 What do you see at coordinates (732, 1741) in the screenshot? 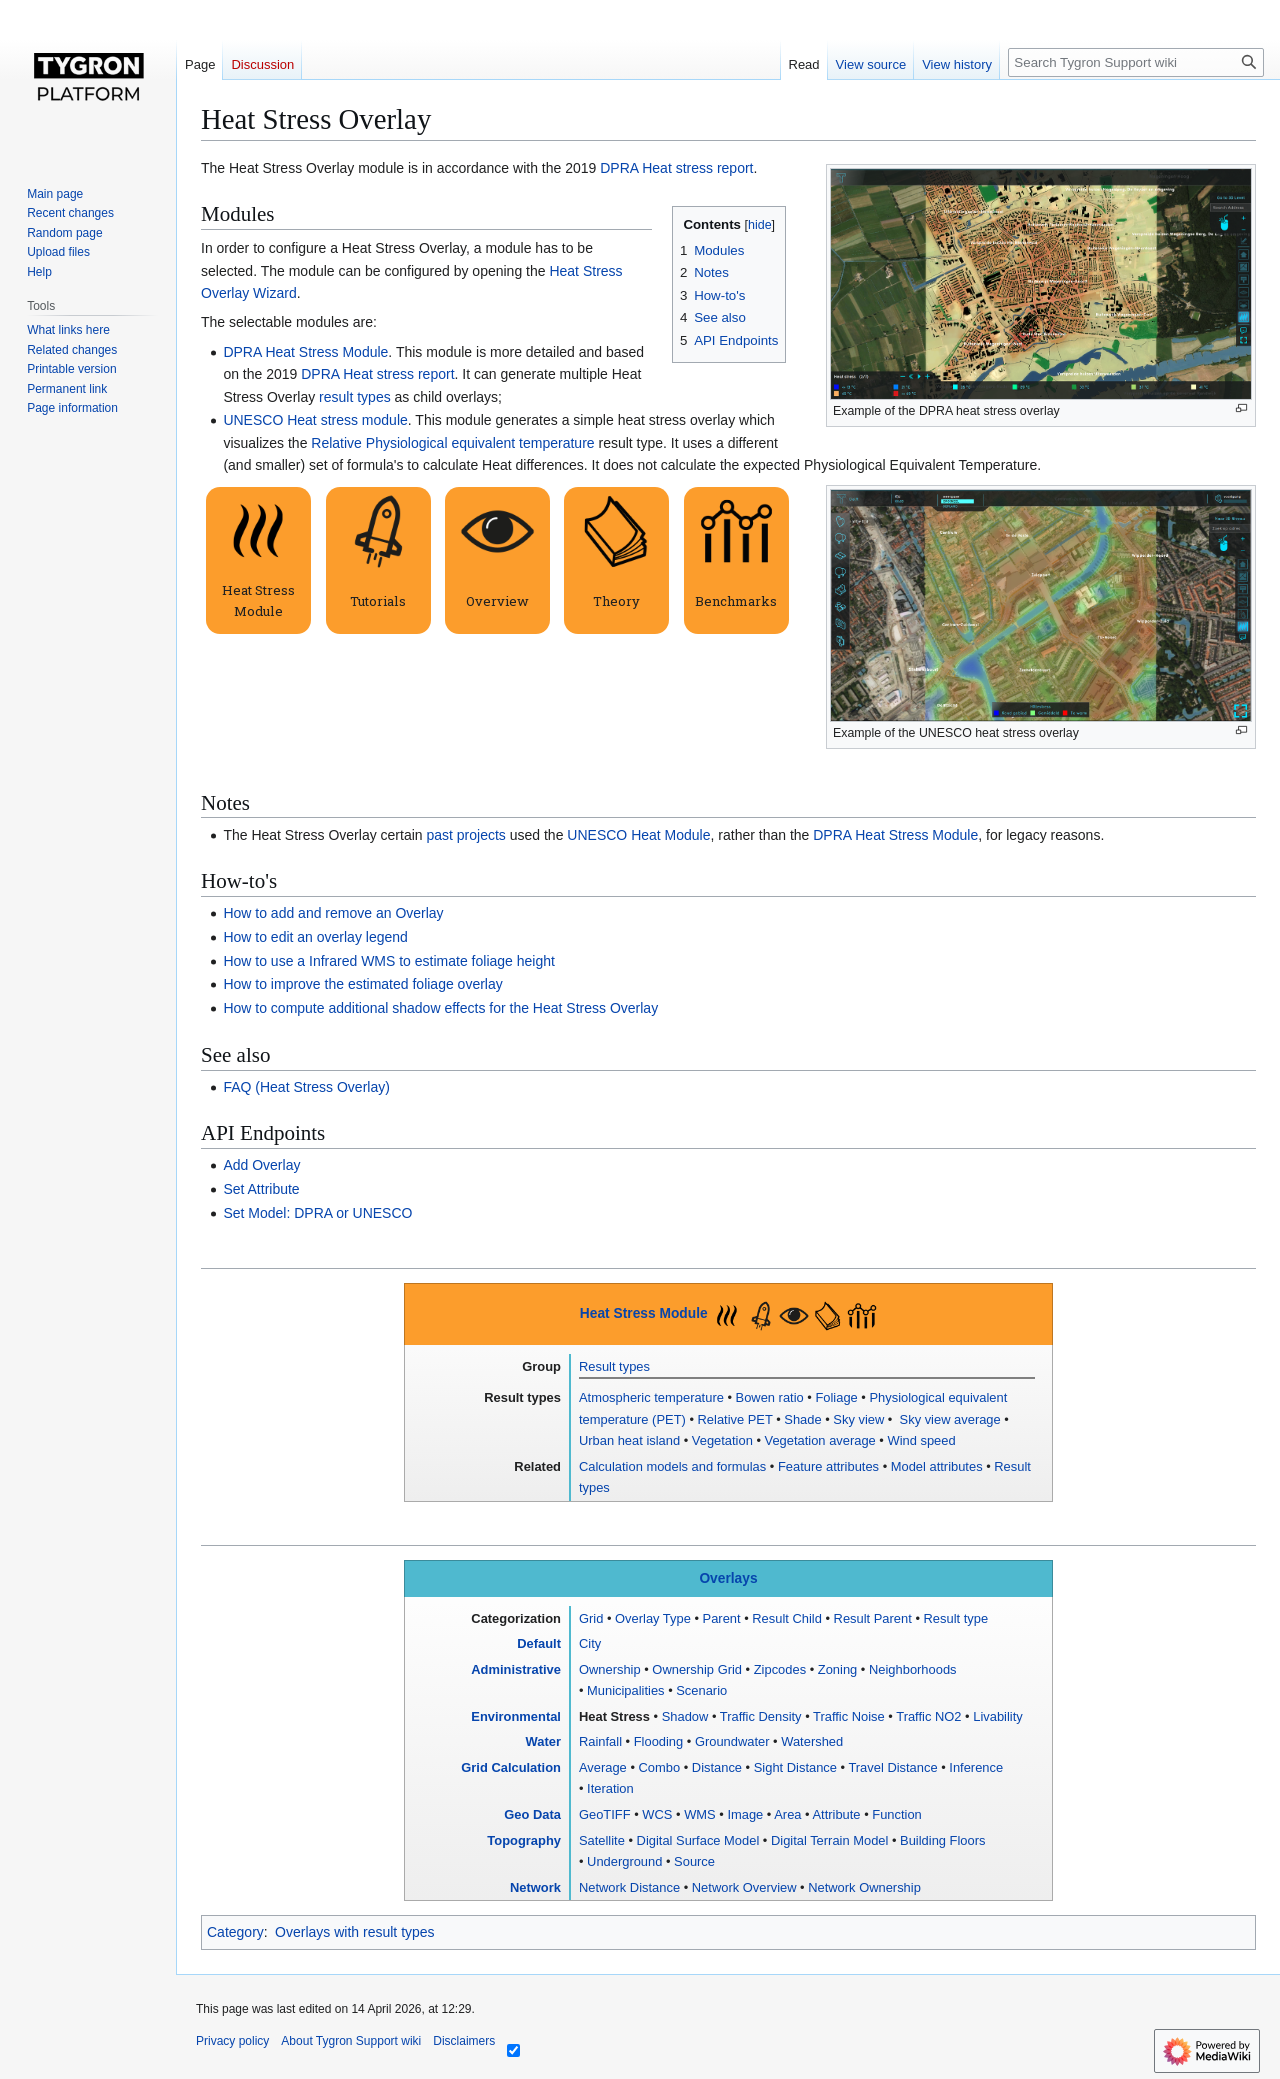
I see `Groundwater` at bounding box center [732, 1741].